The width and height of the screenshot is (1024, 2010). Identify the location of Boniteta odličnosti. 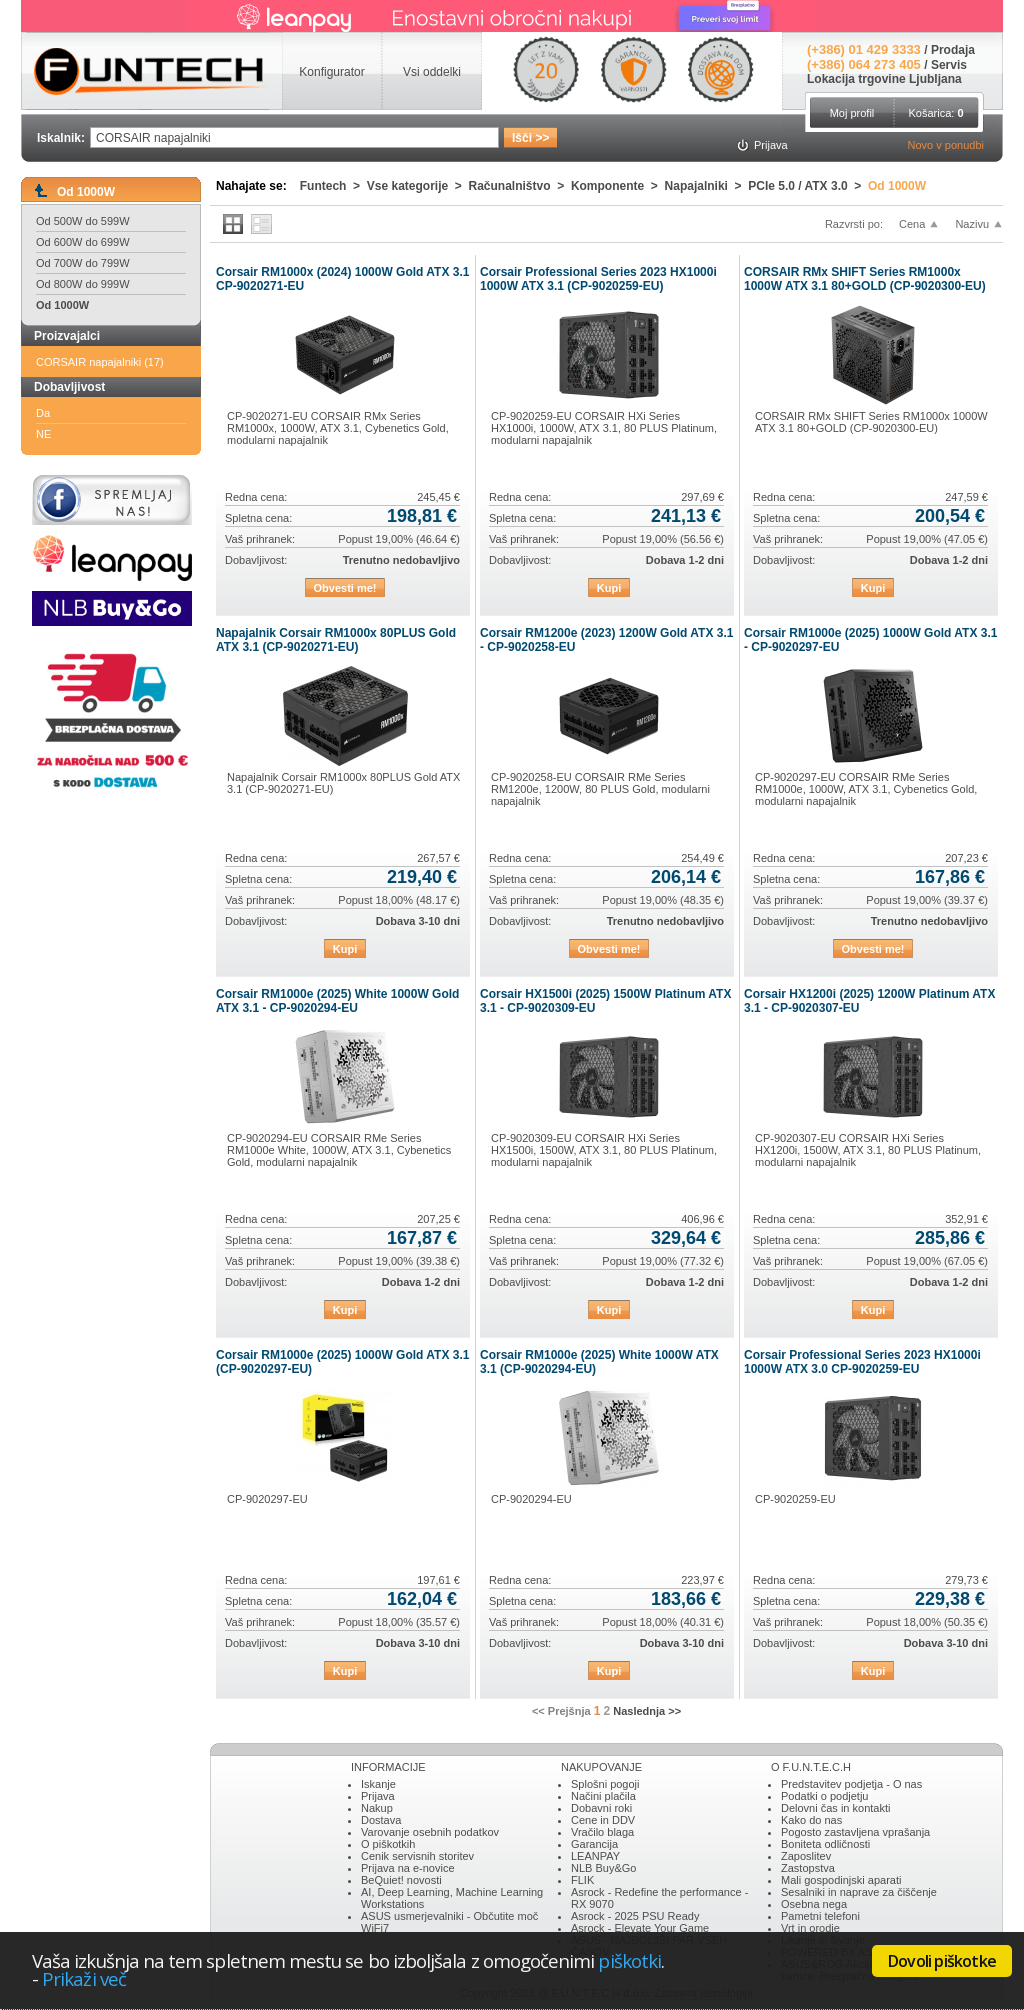
(825, 1844).